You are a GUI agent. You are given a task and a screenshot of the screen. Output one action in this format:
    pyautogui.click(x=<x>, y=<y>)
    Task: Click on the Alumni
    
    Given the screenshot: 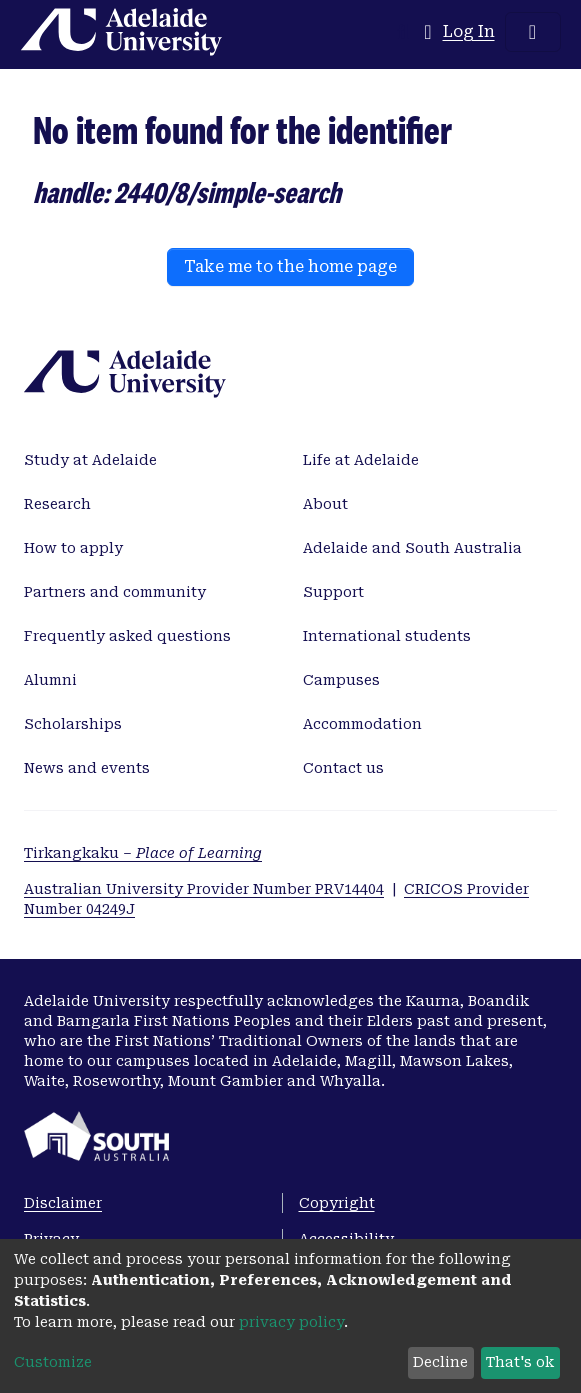 What is the action you would take?
    pyautogui.click(x=50, y=680)
    